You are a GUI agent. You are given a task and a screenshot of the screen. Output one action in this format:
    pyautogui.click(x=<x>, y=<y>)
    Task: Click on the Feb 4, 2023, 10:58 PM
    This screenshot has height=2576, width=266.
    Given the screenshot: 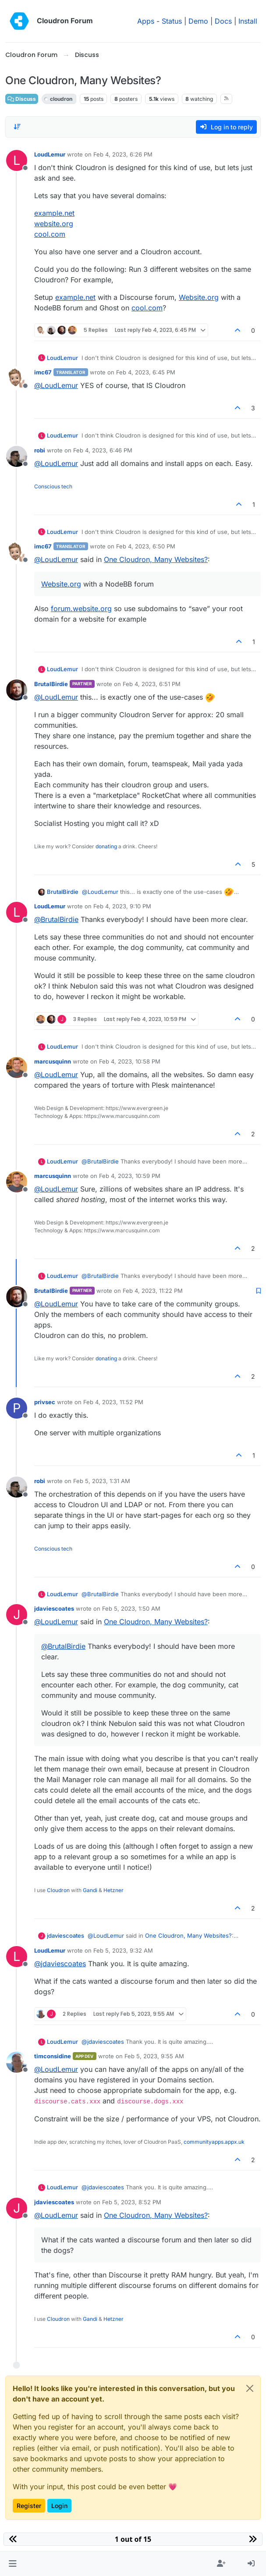 What is the action you would take?
    pyautogui.click(x=129, y=1061)
    